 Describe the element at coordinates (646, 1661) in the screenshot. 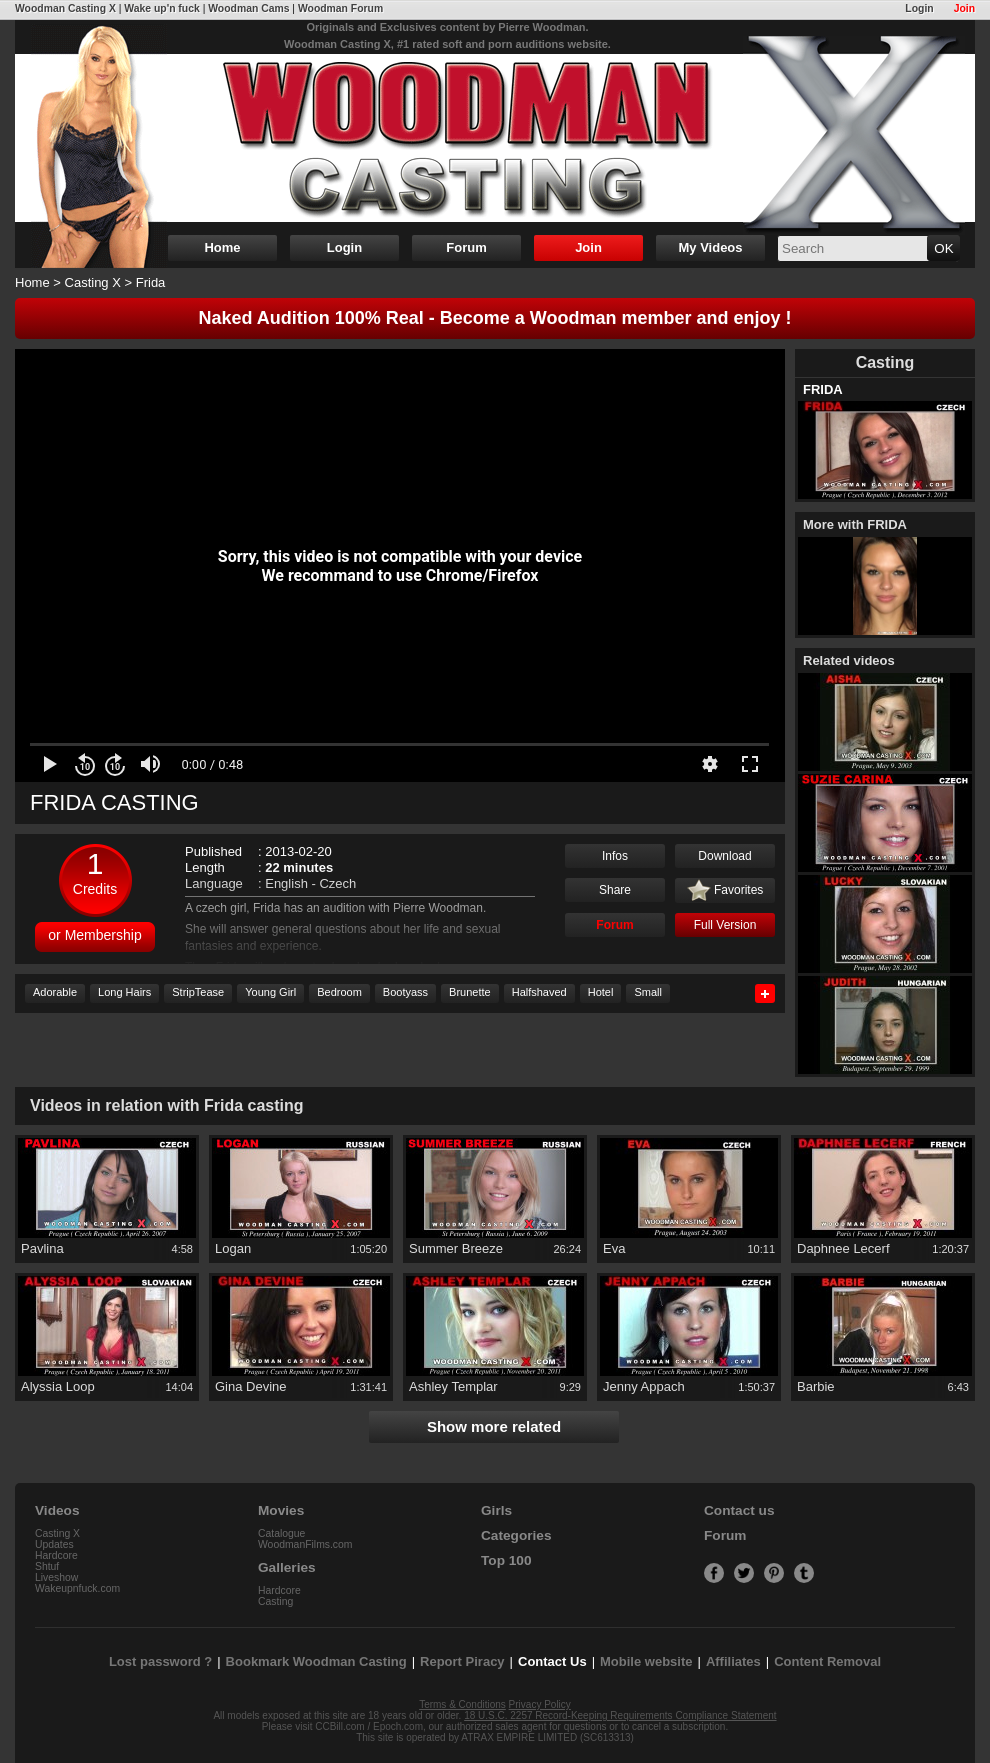

I see `Mobile website` at that location.